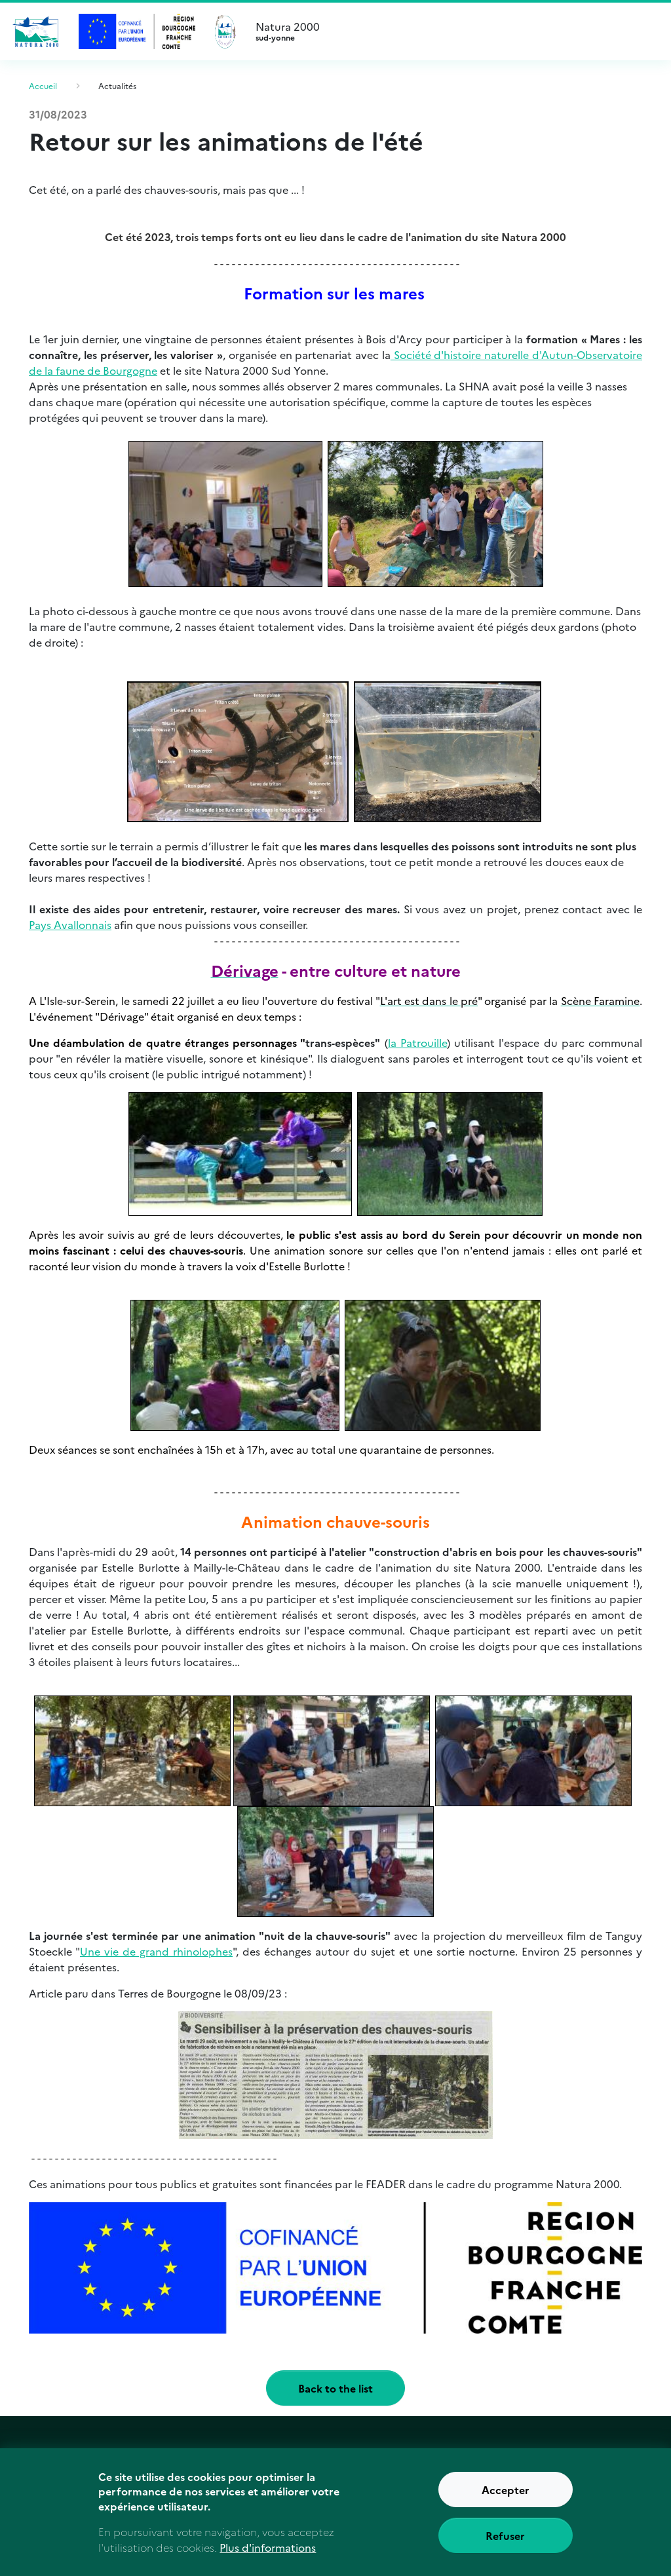  What do you see at coordinates (70, 924) in the screenshot?
I see `Pays Avallonnais` at bounding box center [70, 924].